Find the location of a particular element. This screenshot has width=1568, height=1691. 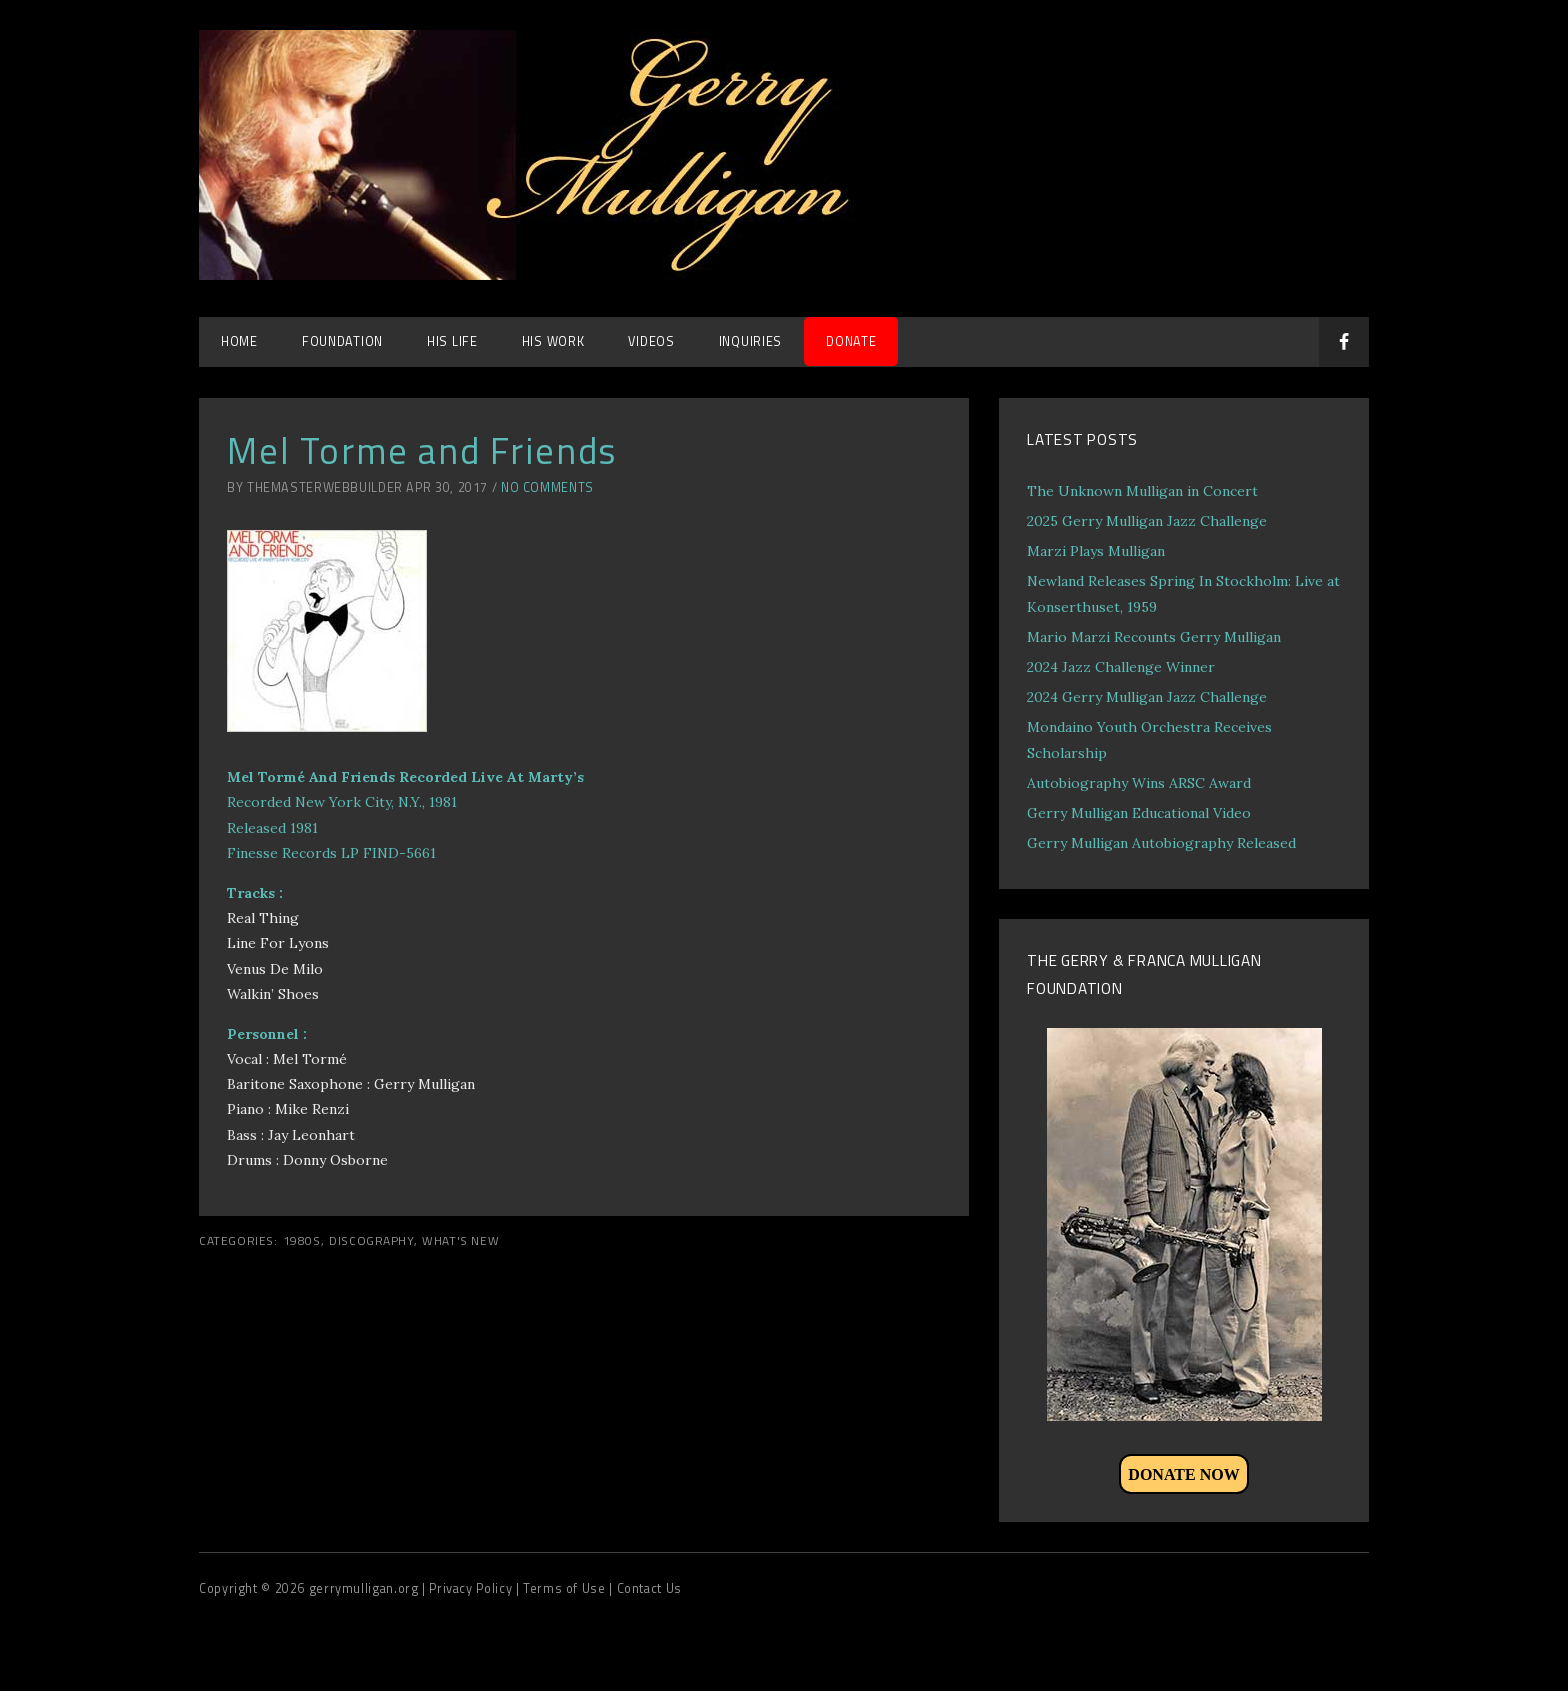

Gerry Mulligan Educational Video is located at coordinates (1139, 813).